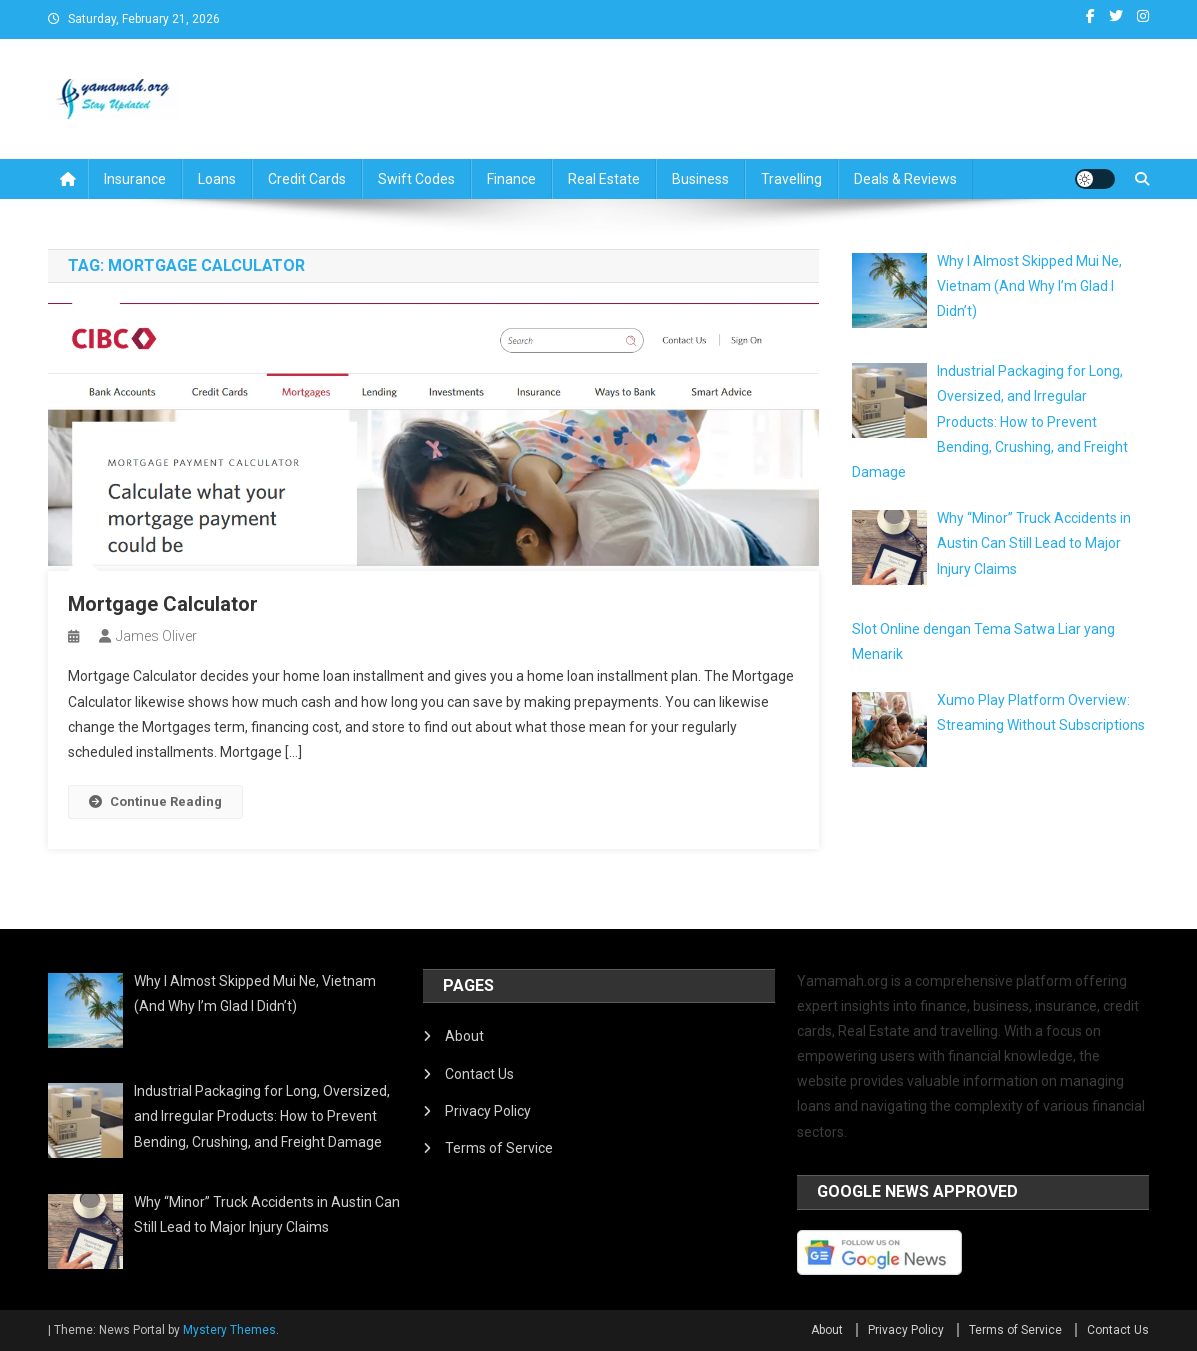 The width and height of the screenshot is (1197, 1351). Describe the element at coordinates (499, 1148) in the screenshot. I see `Terms of Service` at that location.